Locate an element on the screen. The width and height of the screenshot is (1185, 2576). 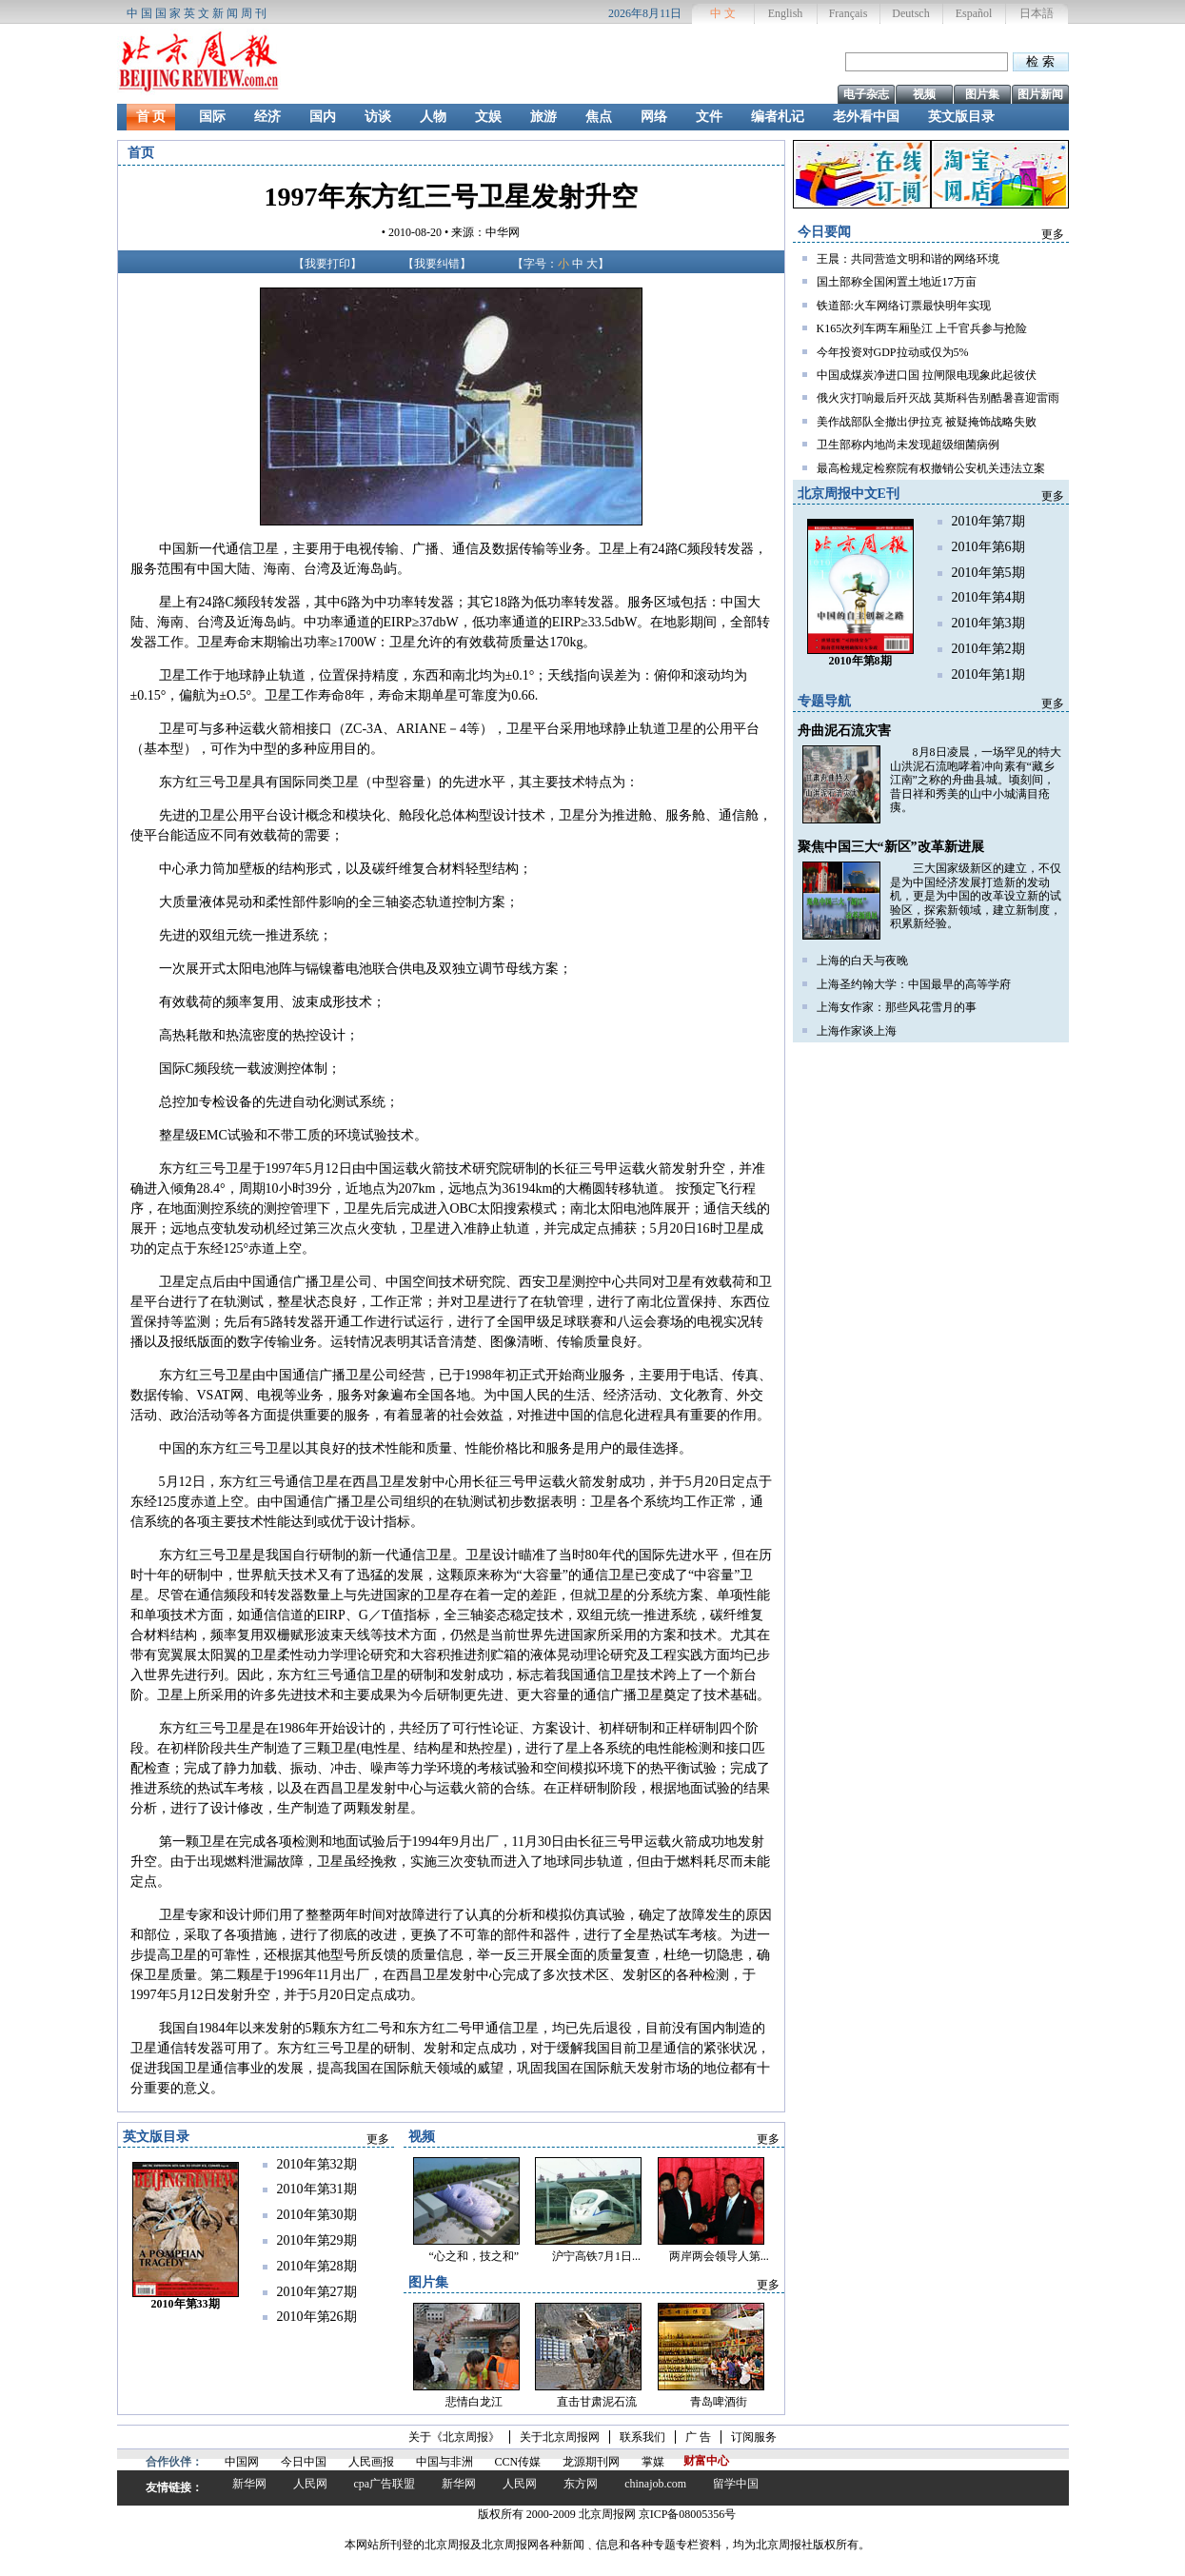
English is located at coordinates (785, 13).